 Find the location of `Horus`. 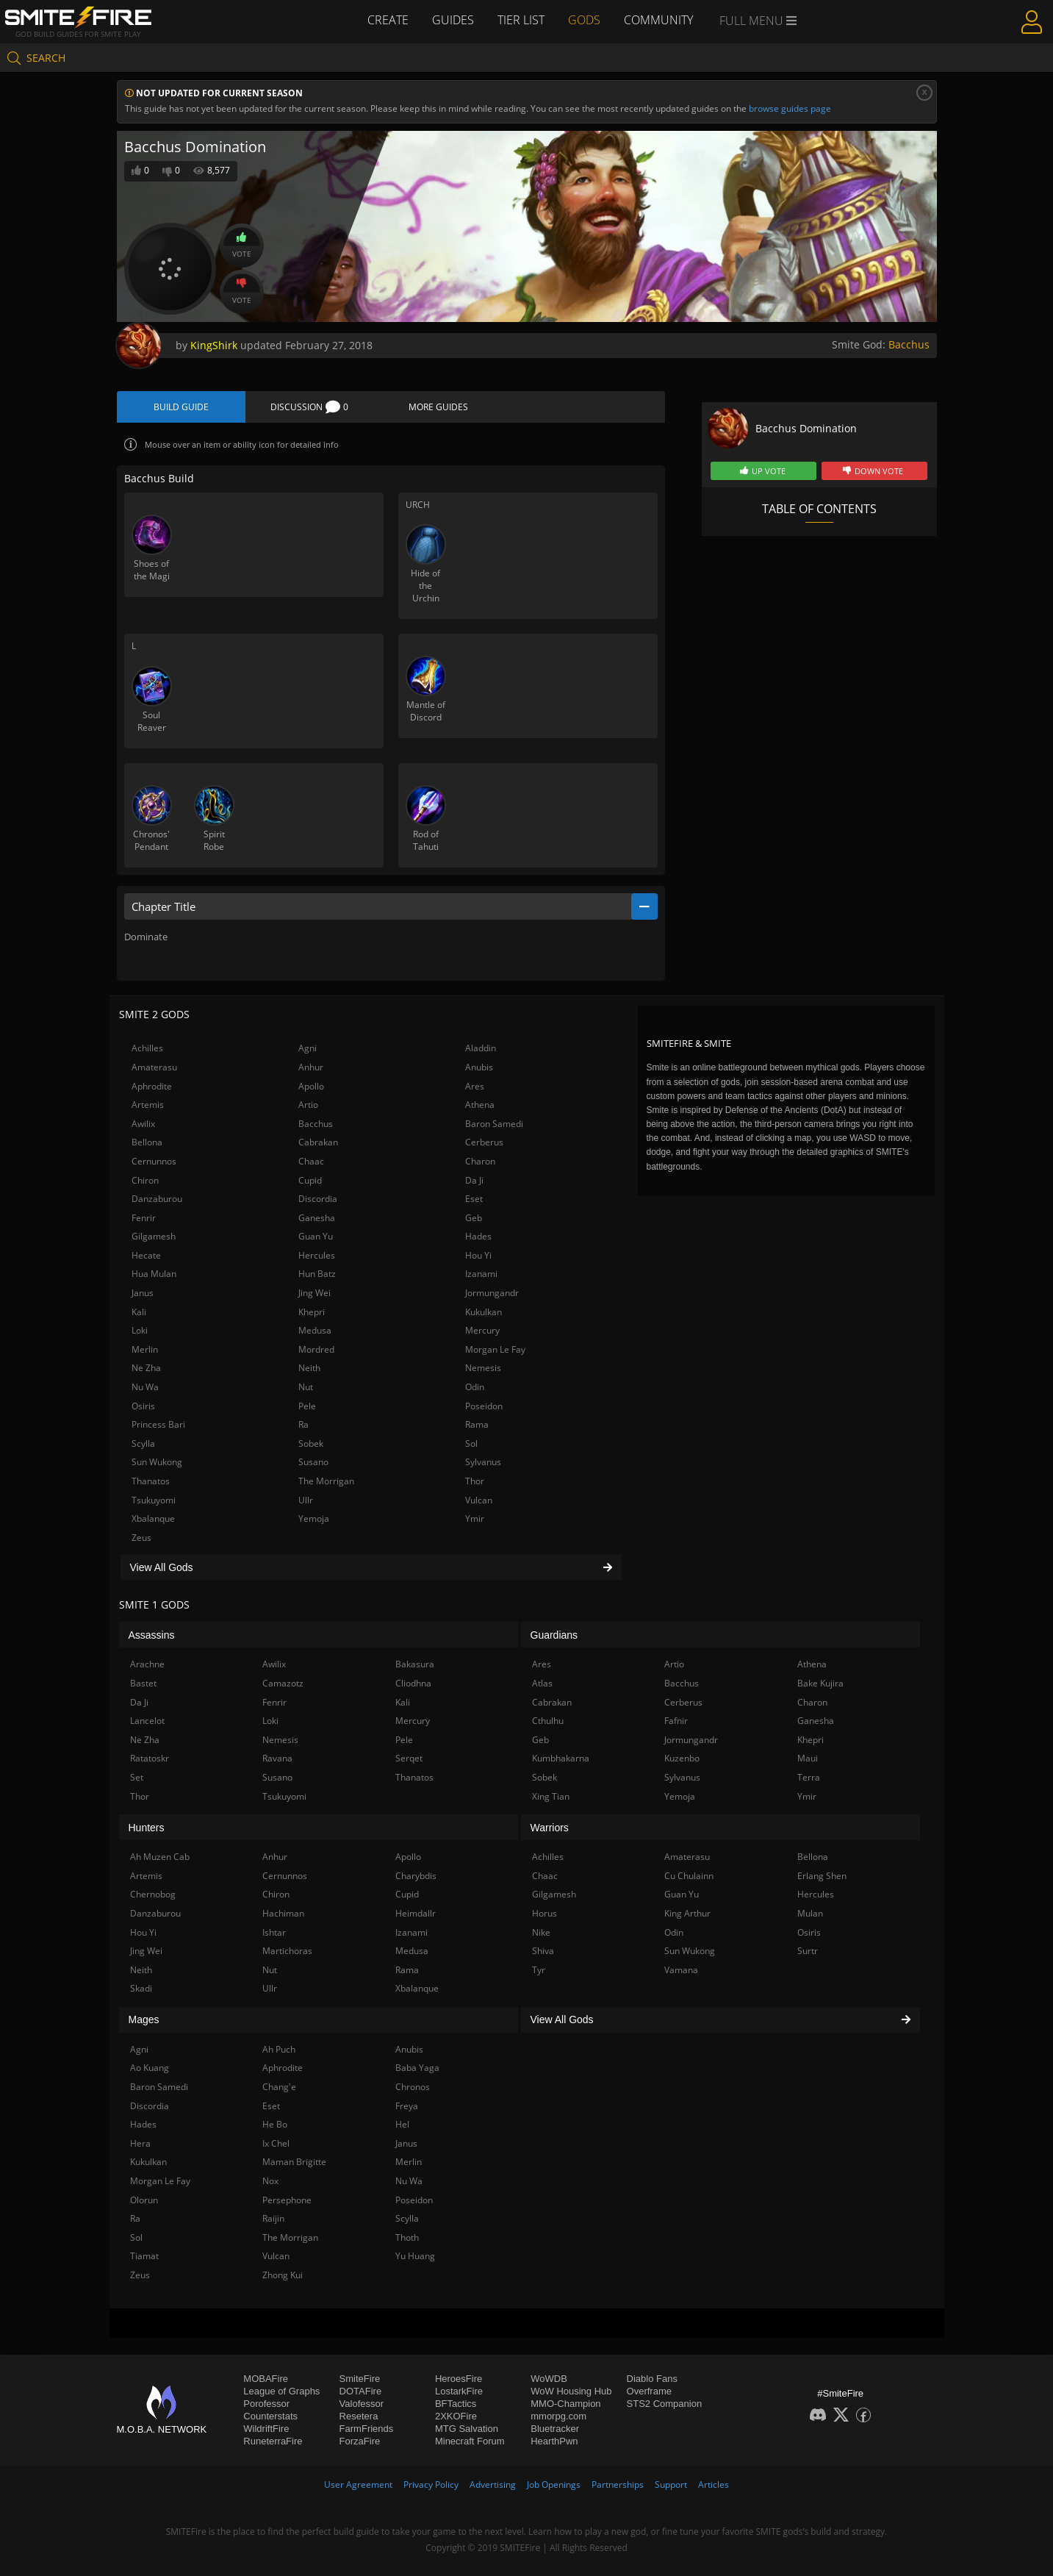

Horus is located at coordinates (544, 1913).